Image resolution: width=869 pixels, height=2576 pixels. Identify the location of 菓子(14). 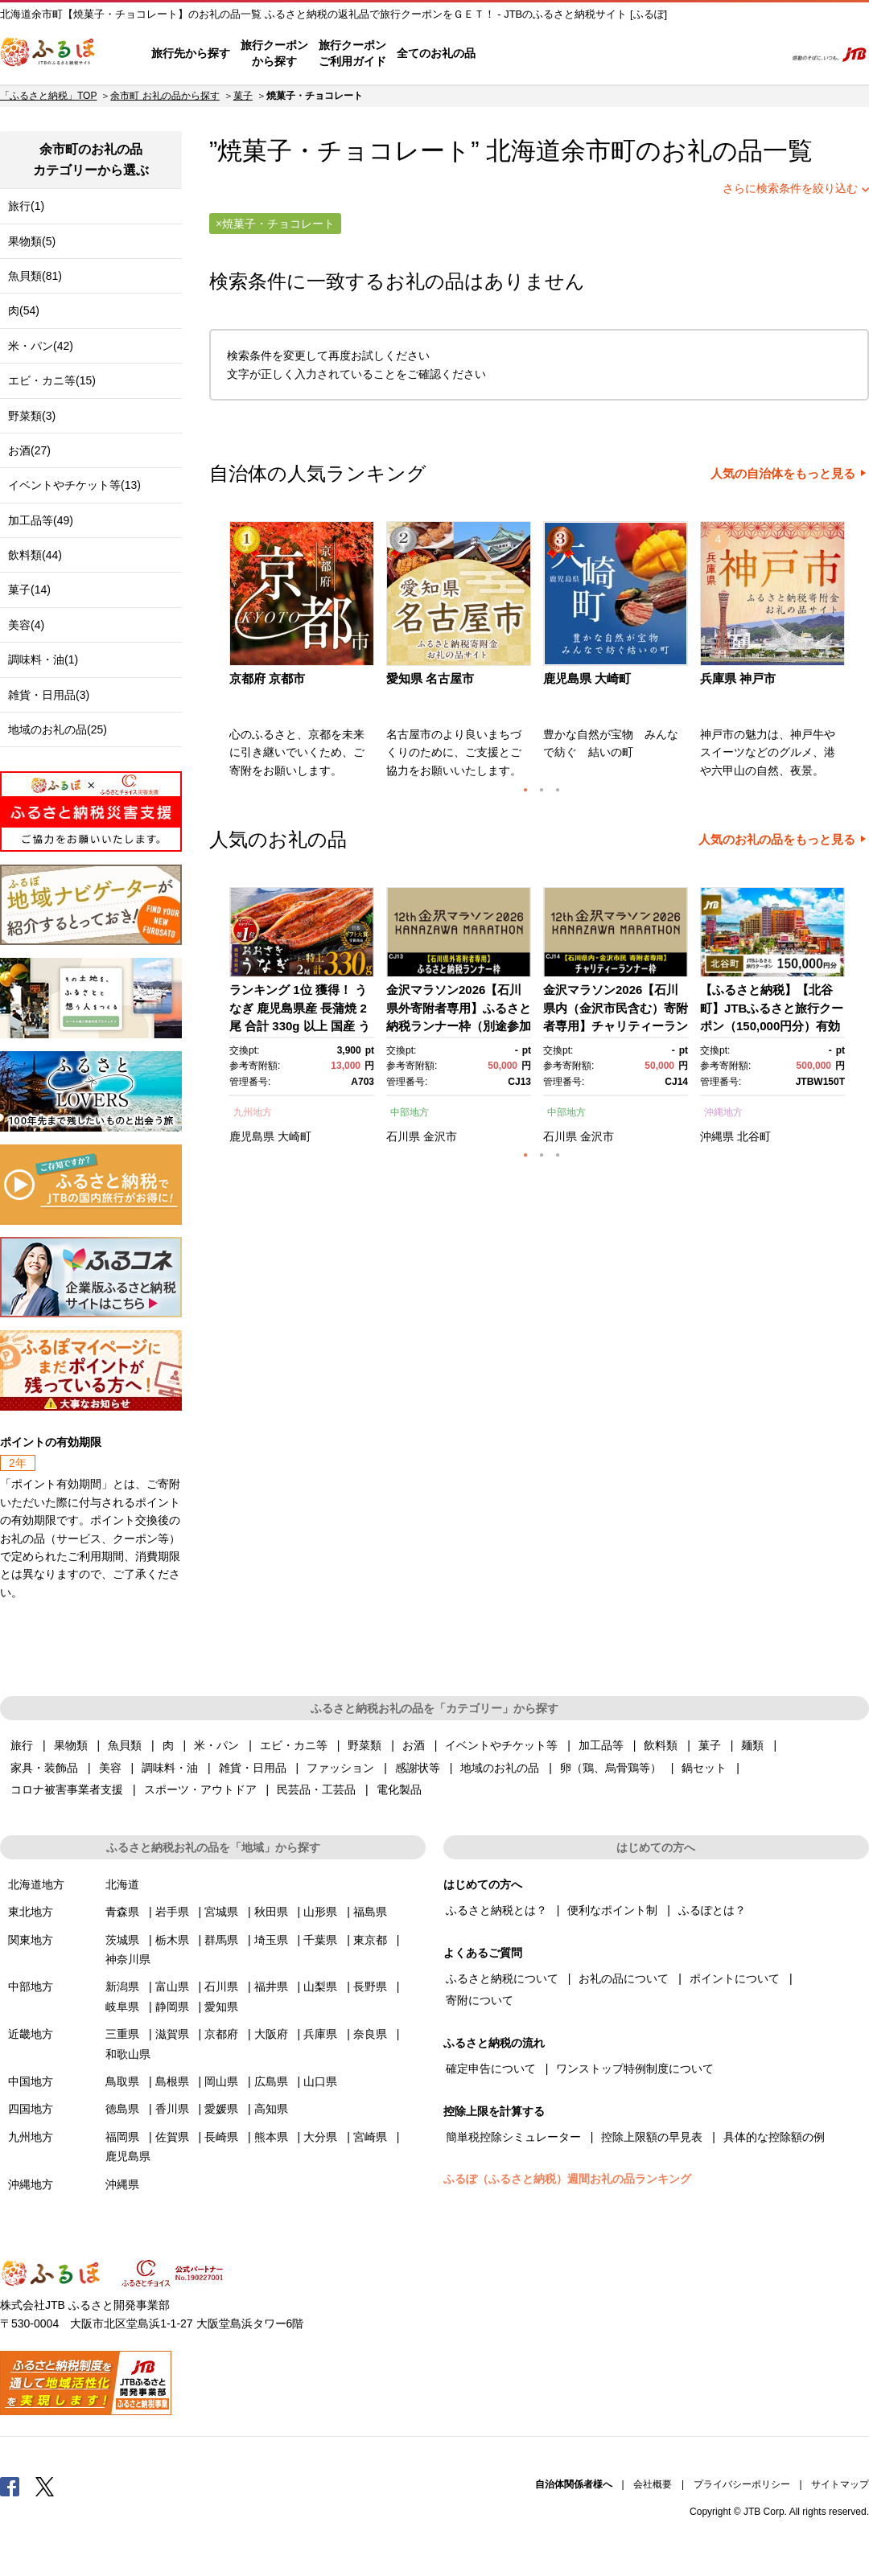
(29, 589).